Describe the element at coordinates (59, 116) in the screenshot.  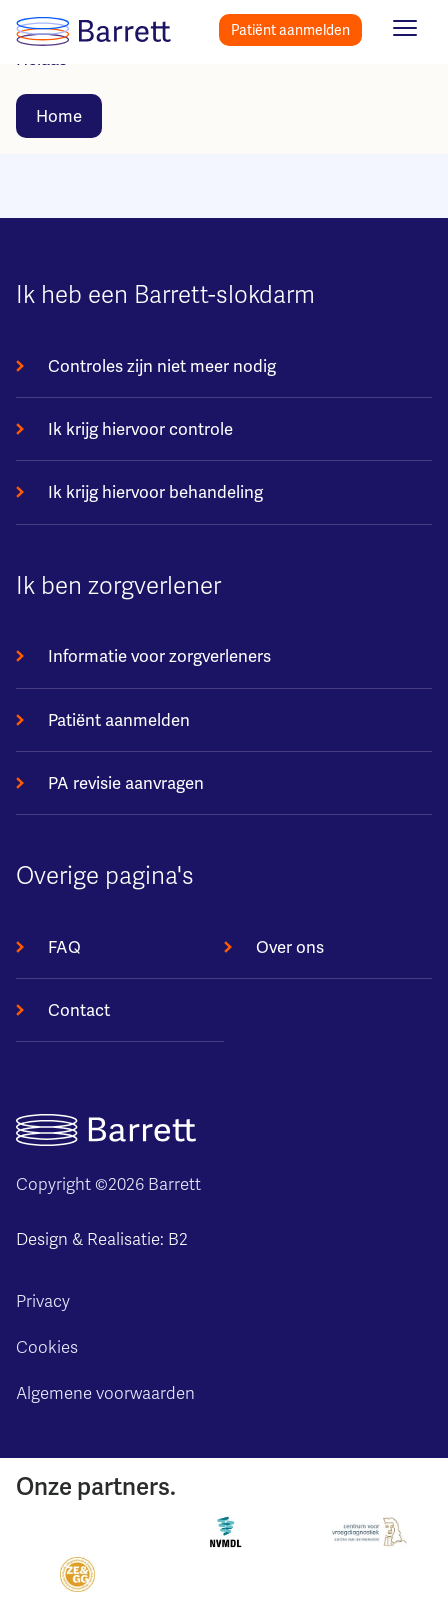
I see `Home` at that location.